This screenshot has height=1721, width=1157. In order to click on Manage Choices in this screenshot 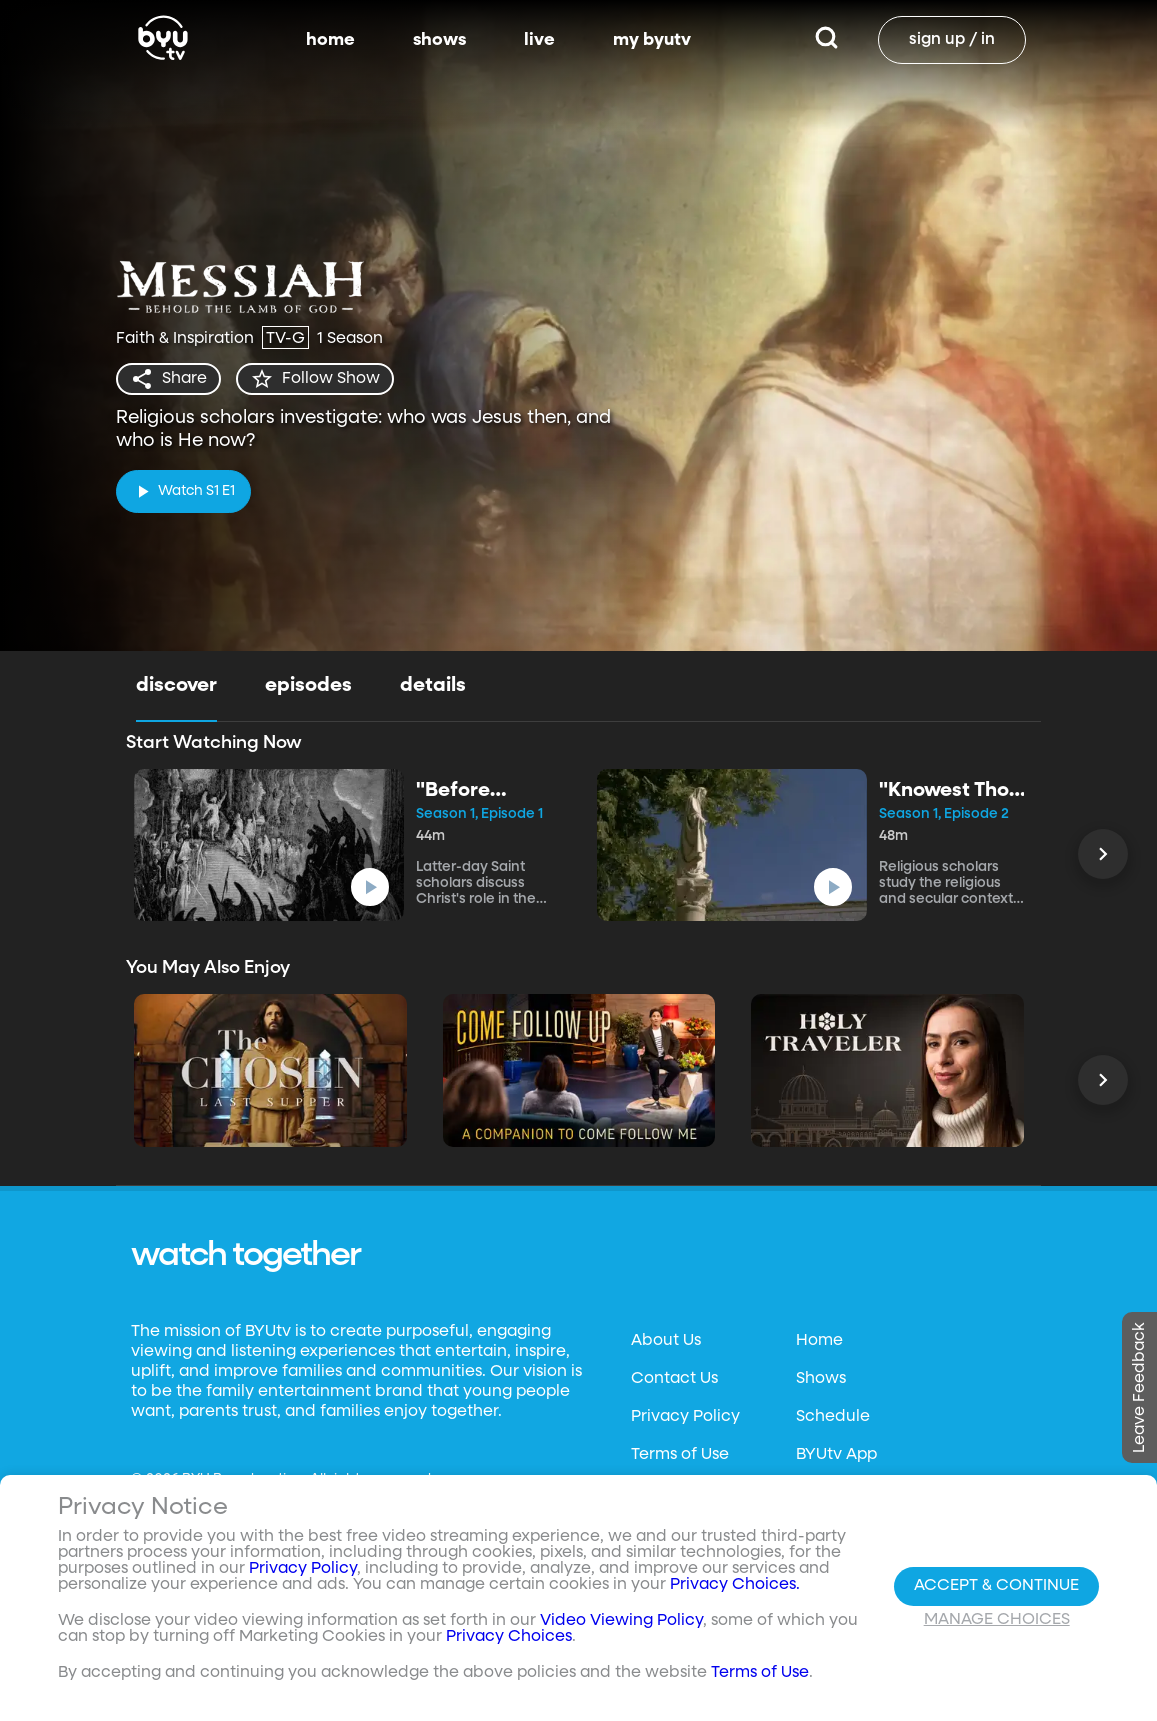, I will do `click(997, 1620)`.